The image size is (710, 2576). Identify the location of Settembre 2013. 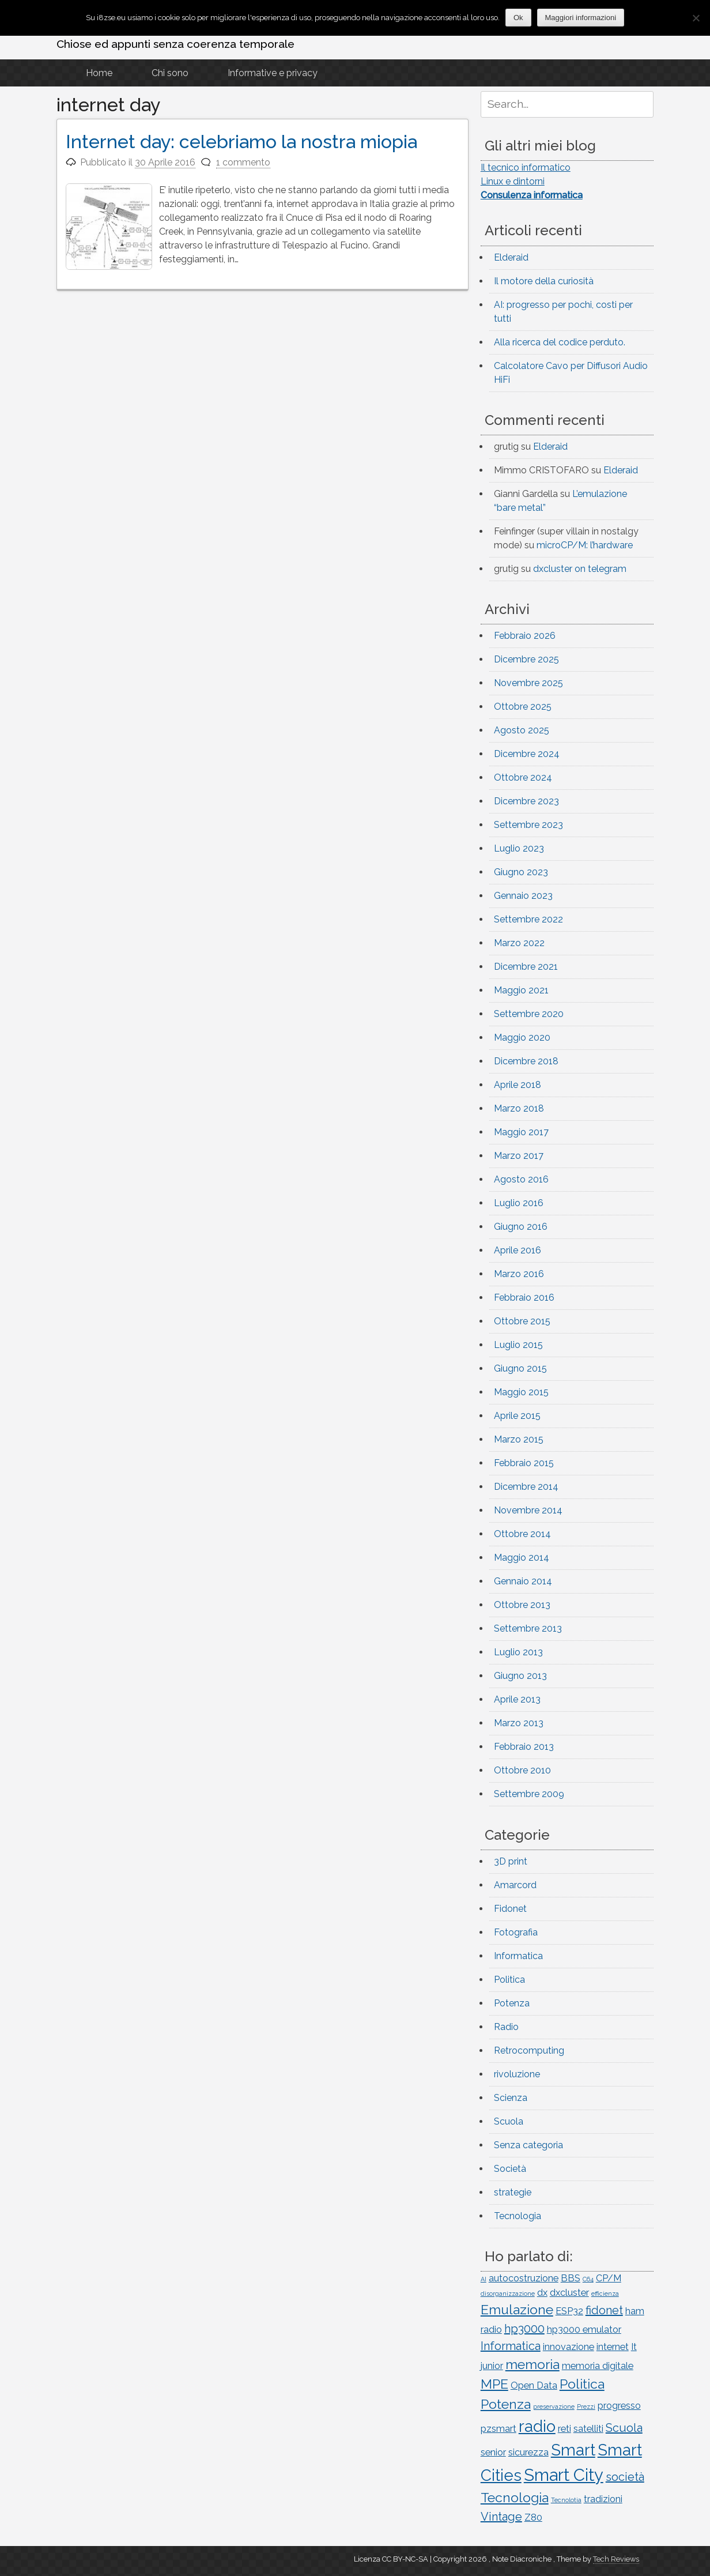
(528, 1628).